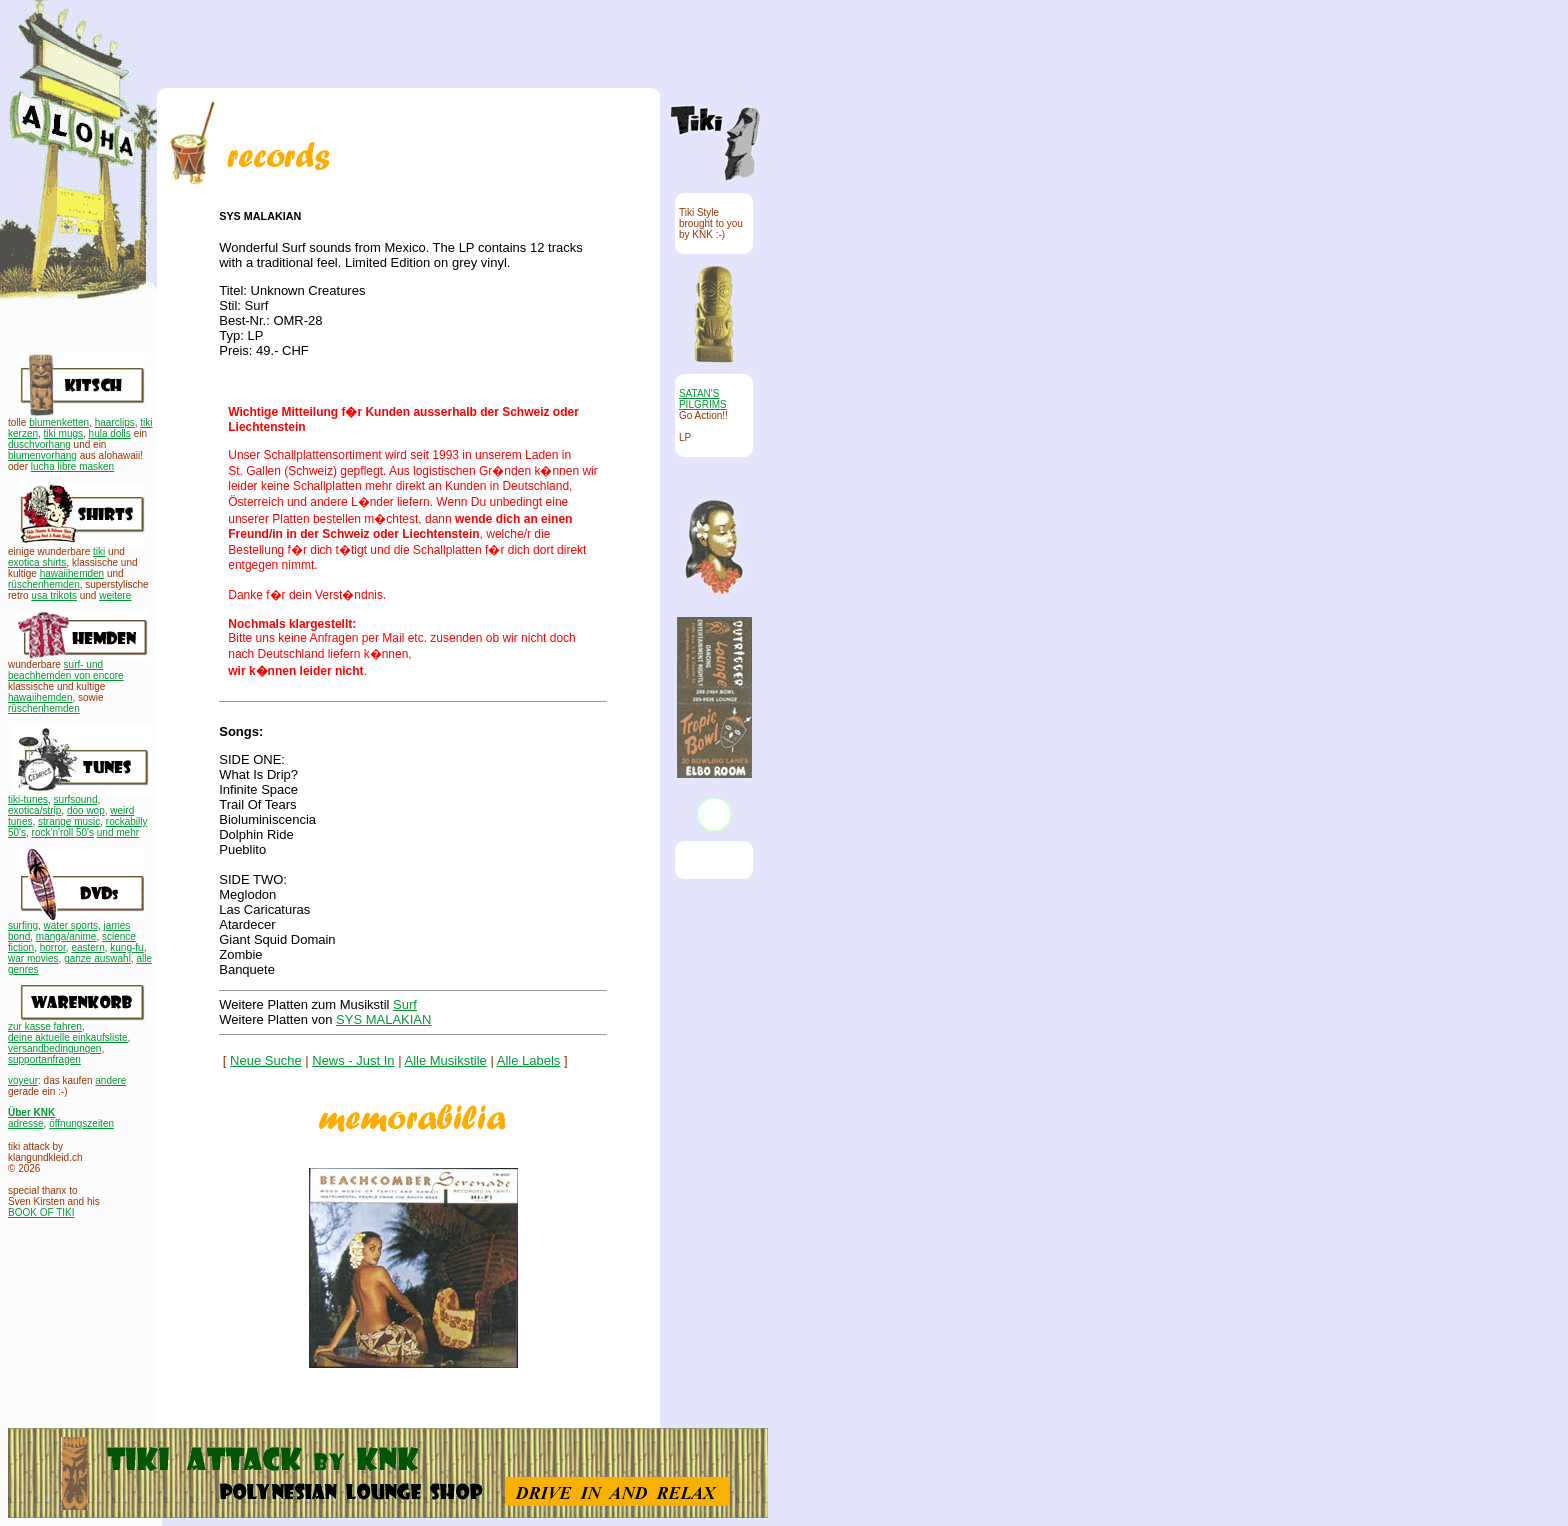  What do you see at coordinates (34, 810) in the screenshot?
I see `exotica/strip` at bounding box center [34, 810].